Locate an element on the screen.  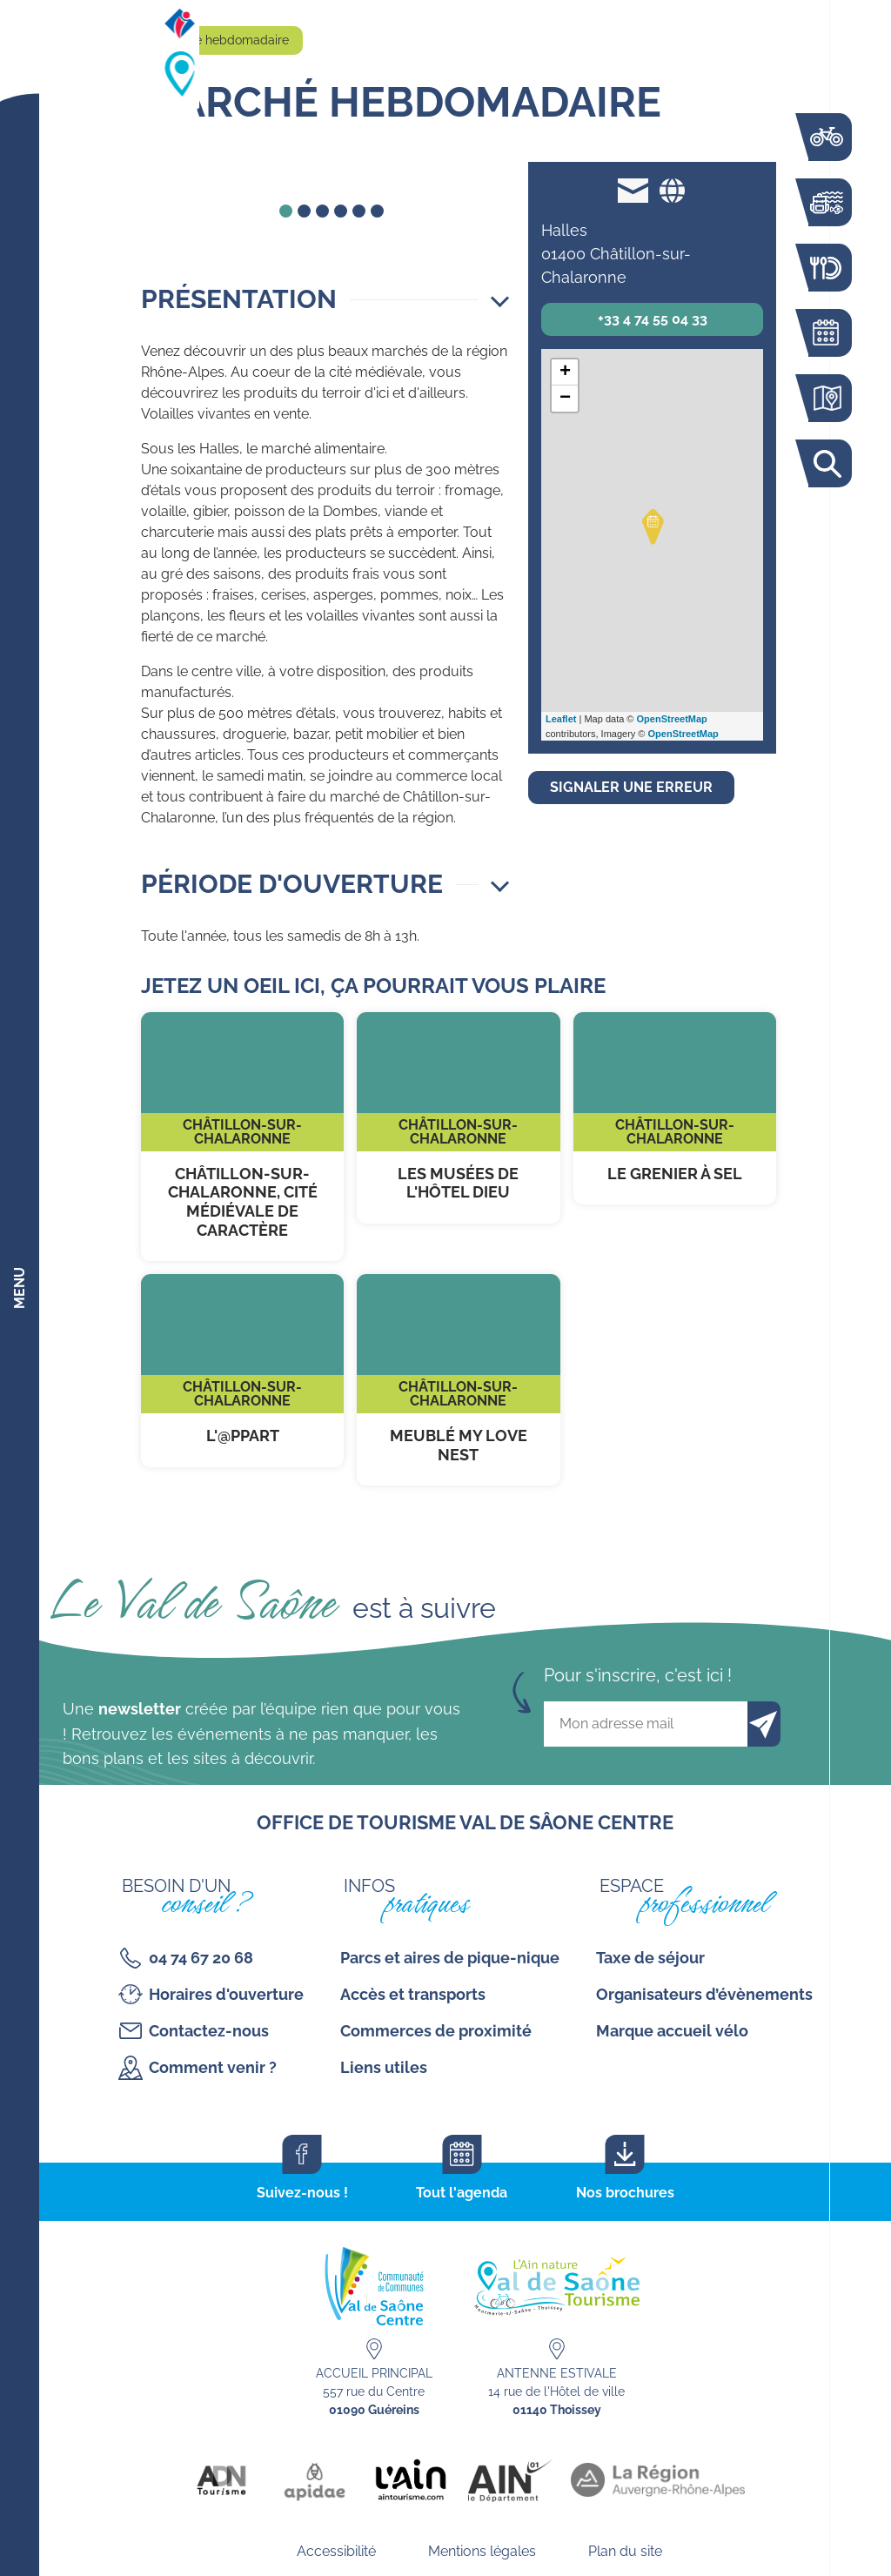
Signaler une erreur is located at coordinates (631, 787).